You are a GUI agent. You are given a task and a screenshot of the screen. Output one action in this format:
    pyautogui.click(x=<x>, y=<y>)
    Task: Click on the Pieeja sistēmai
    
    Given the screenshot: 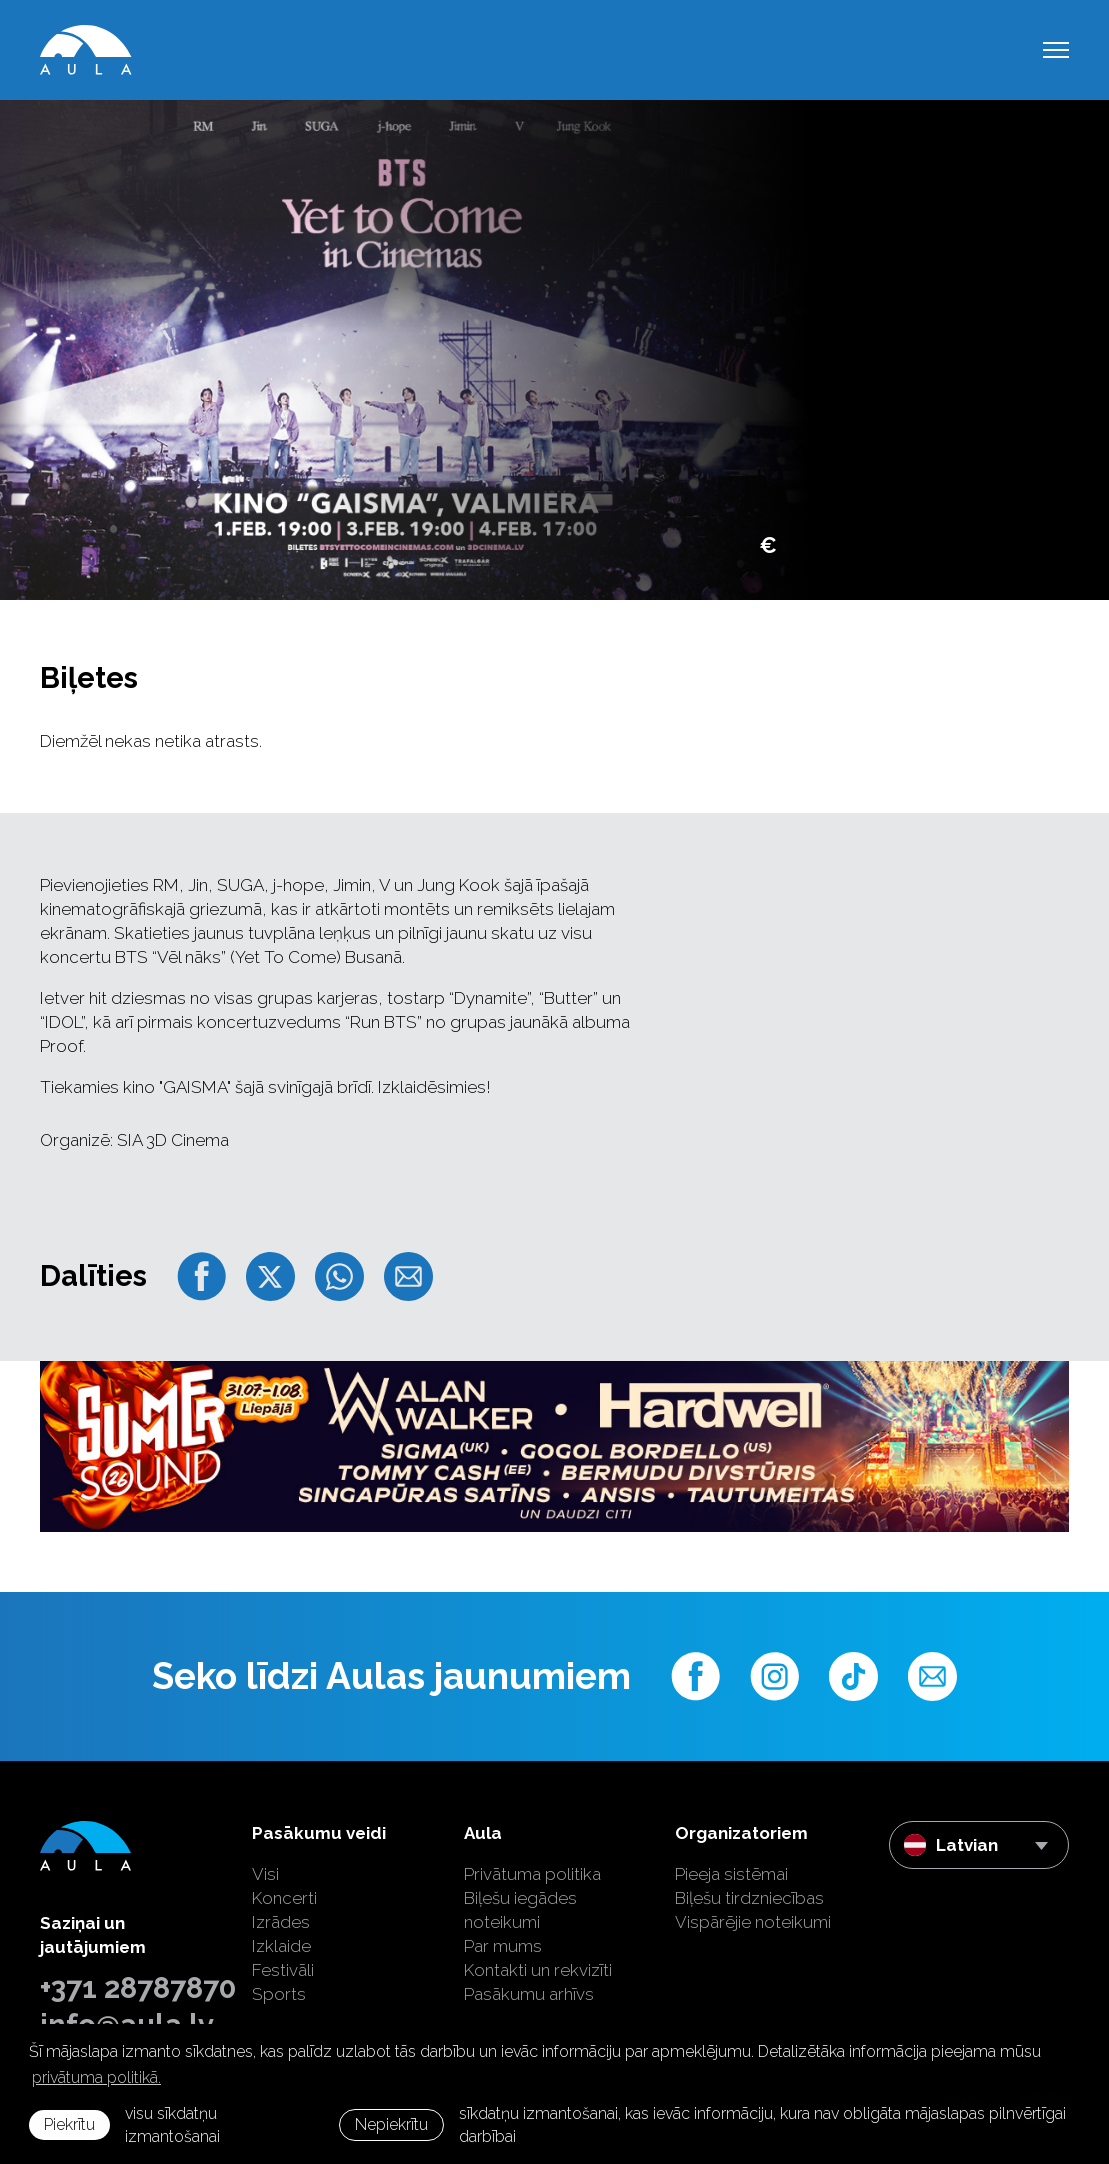 What is the action you would take?
    pyautogui.click(x=731, y=1874)
    